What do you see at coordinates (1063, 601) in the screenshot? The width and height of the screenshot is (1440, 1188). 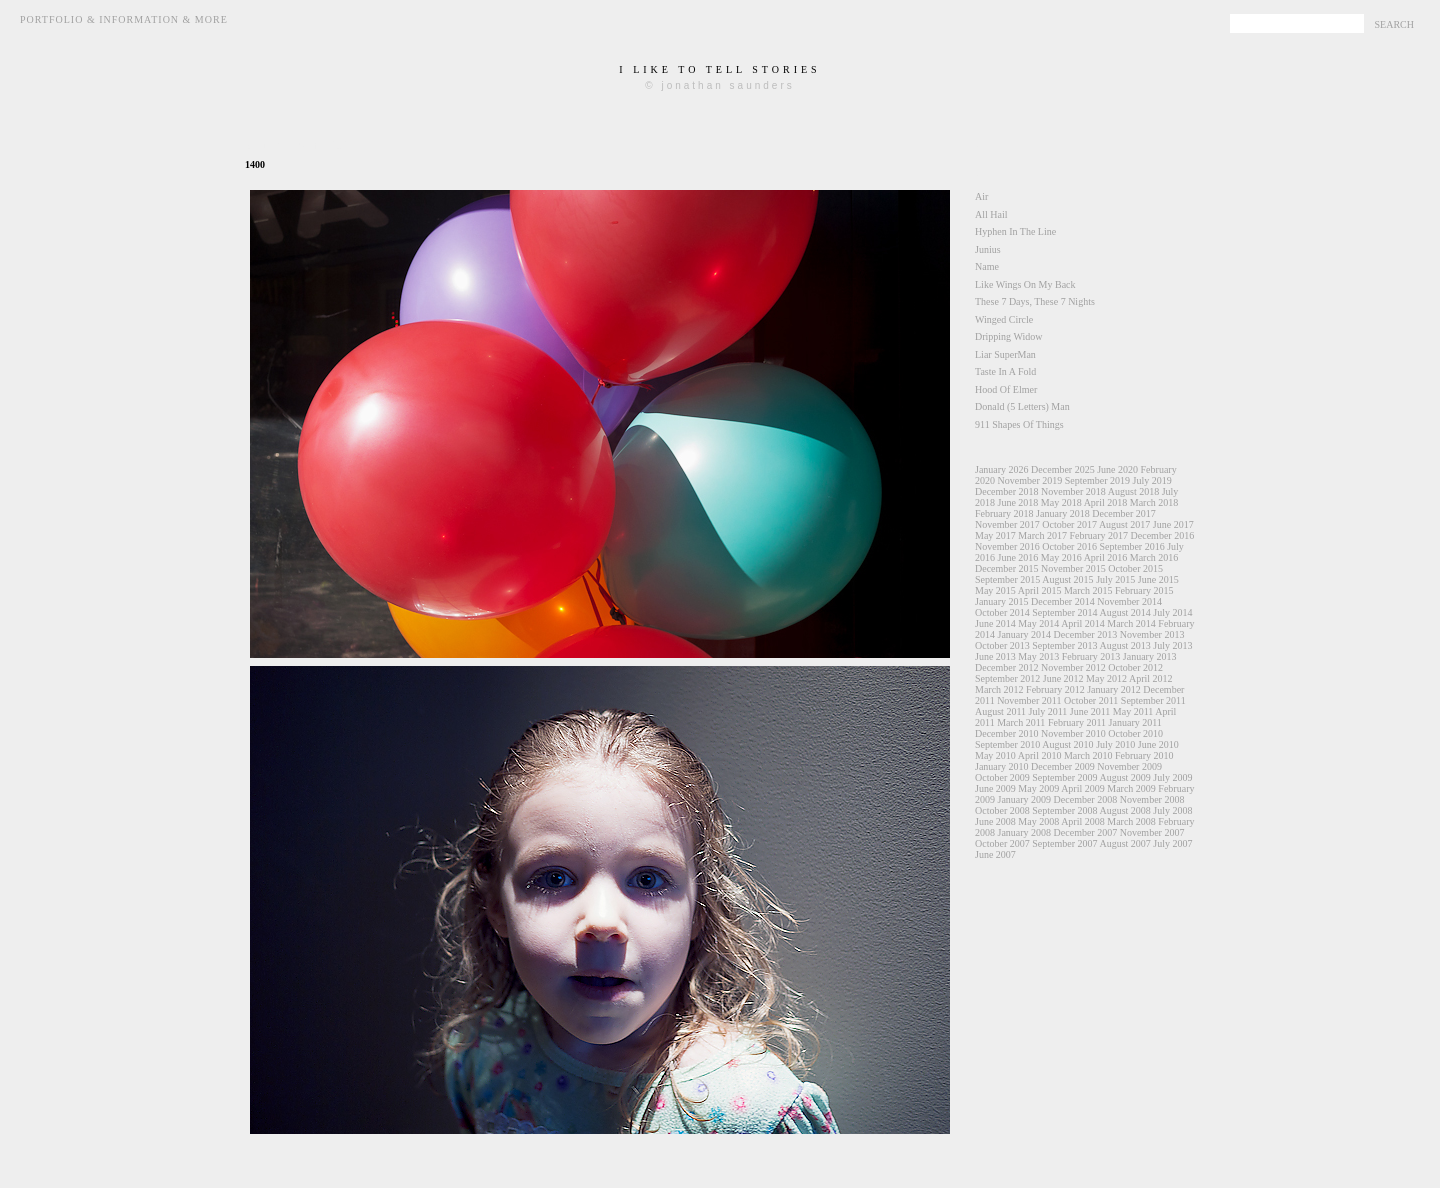 I see `December 2014` at bounding box center [1063, 601].